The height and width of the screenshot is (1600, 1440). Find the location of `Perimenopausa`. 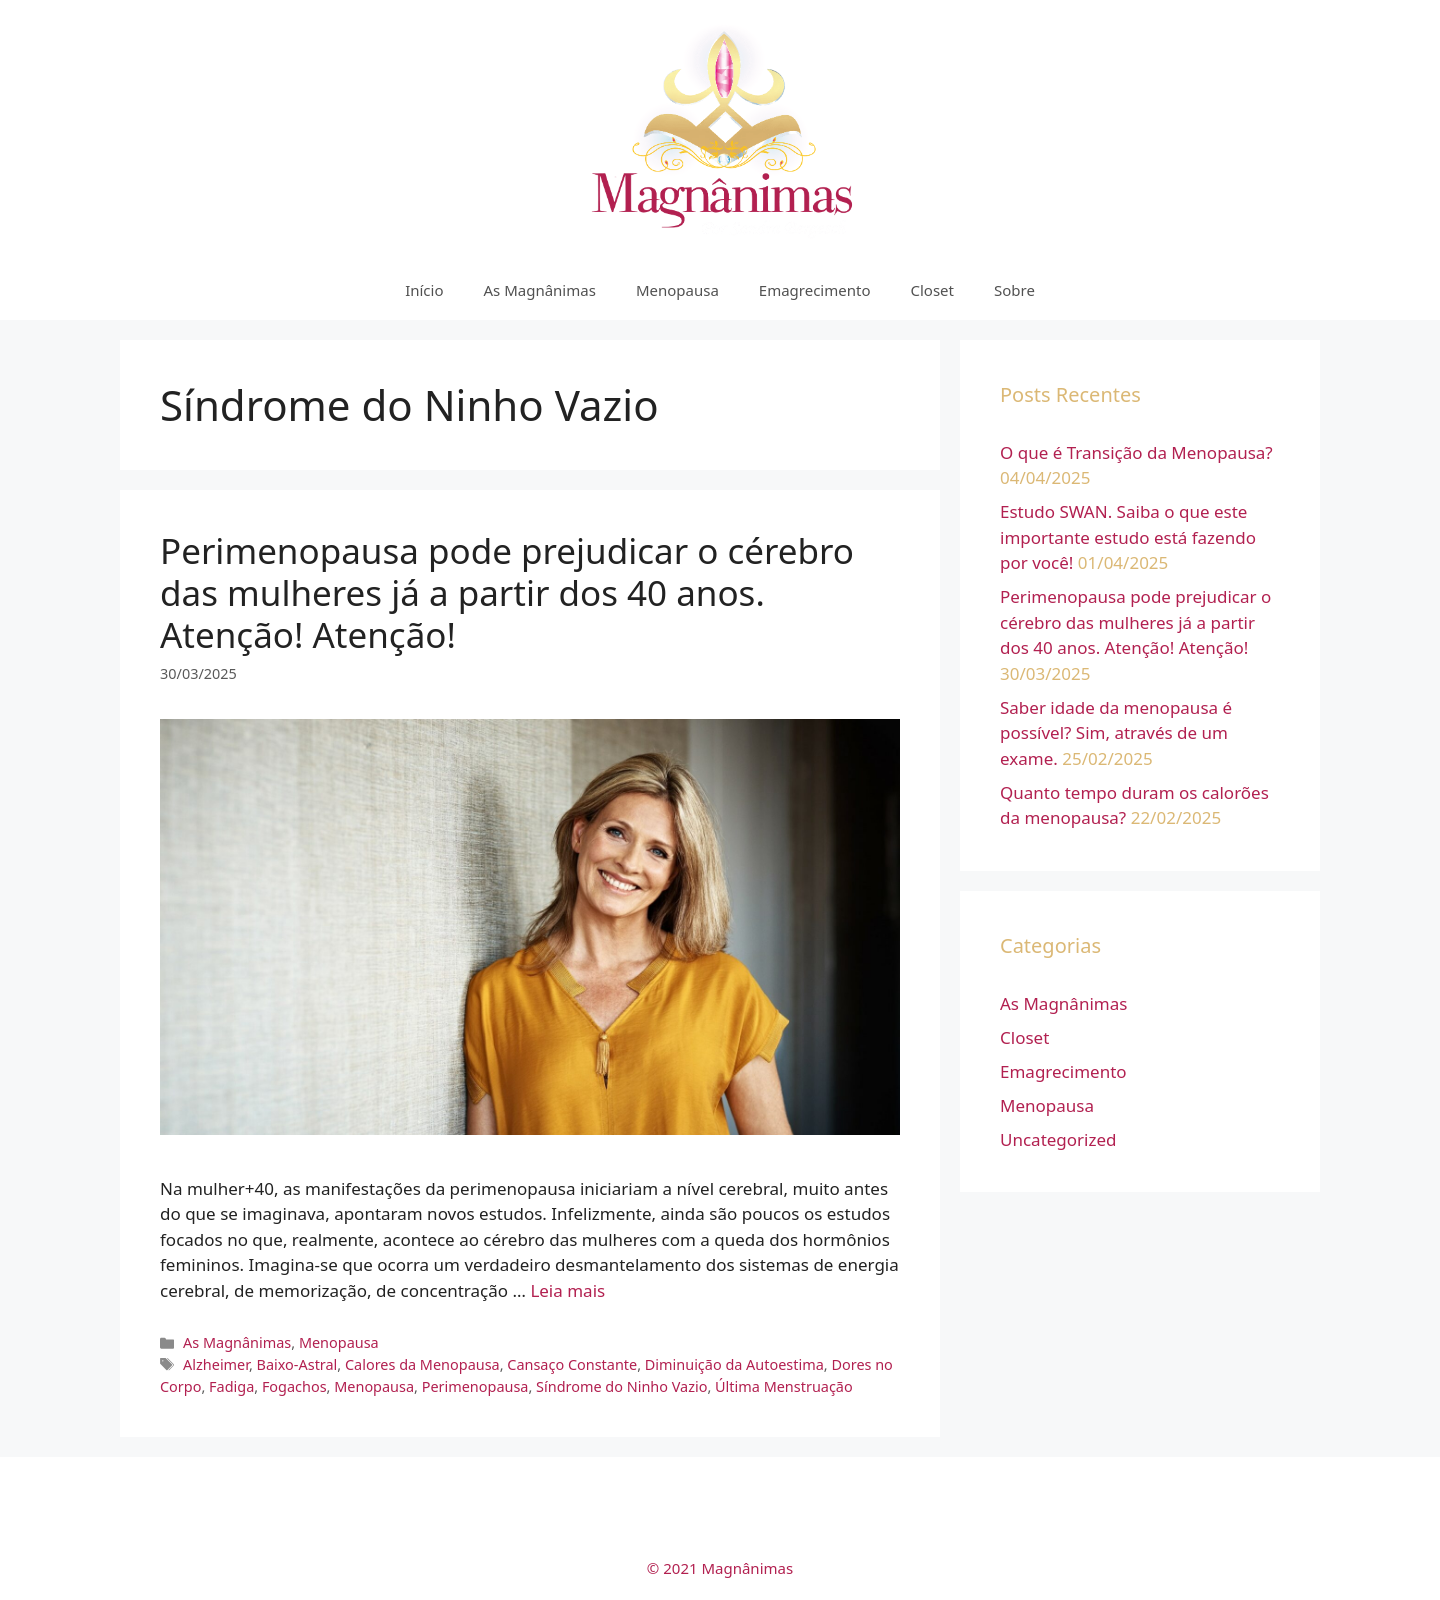

Perimenopausa is located at coordinates (475, 1386).